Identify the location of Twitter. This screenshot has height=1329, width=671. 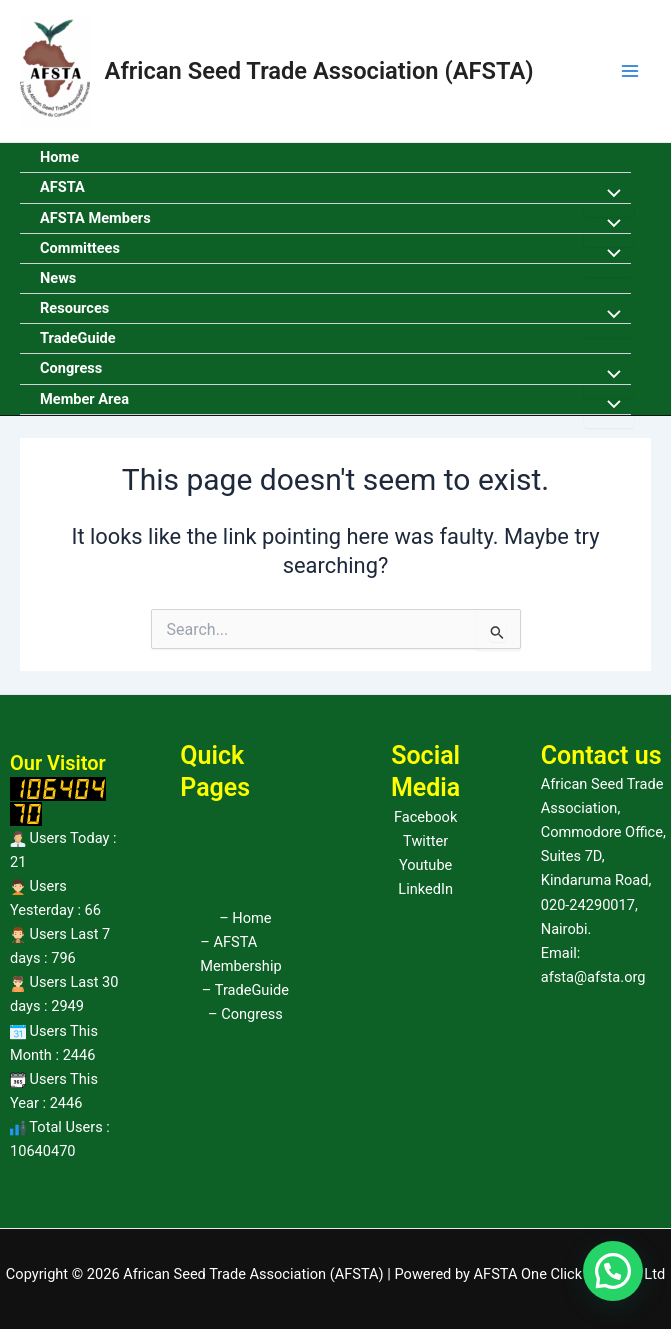
(425, 841).